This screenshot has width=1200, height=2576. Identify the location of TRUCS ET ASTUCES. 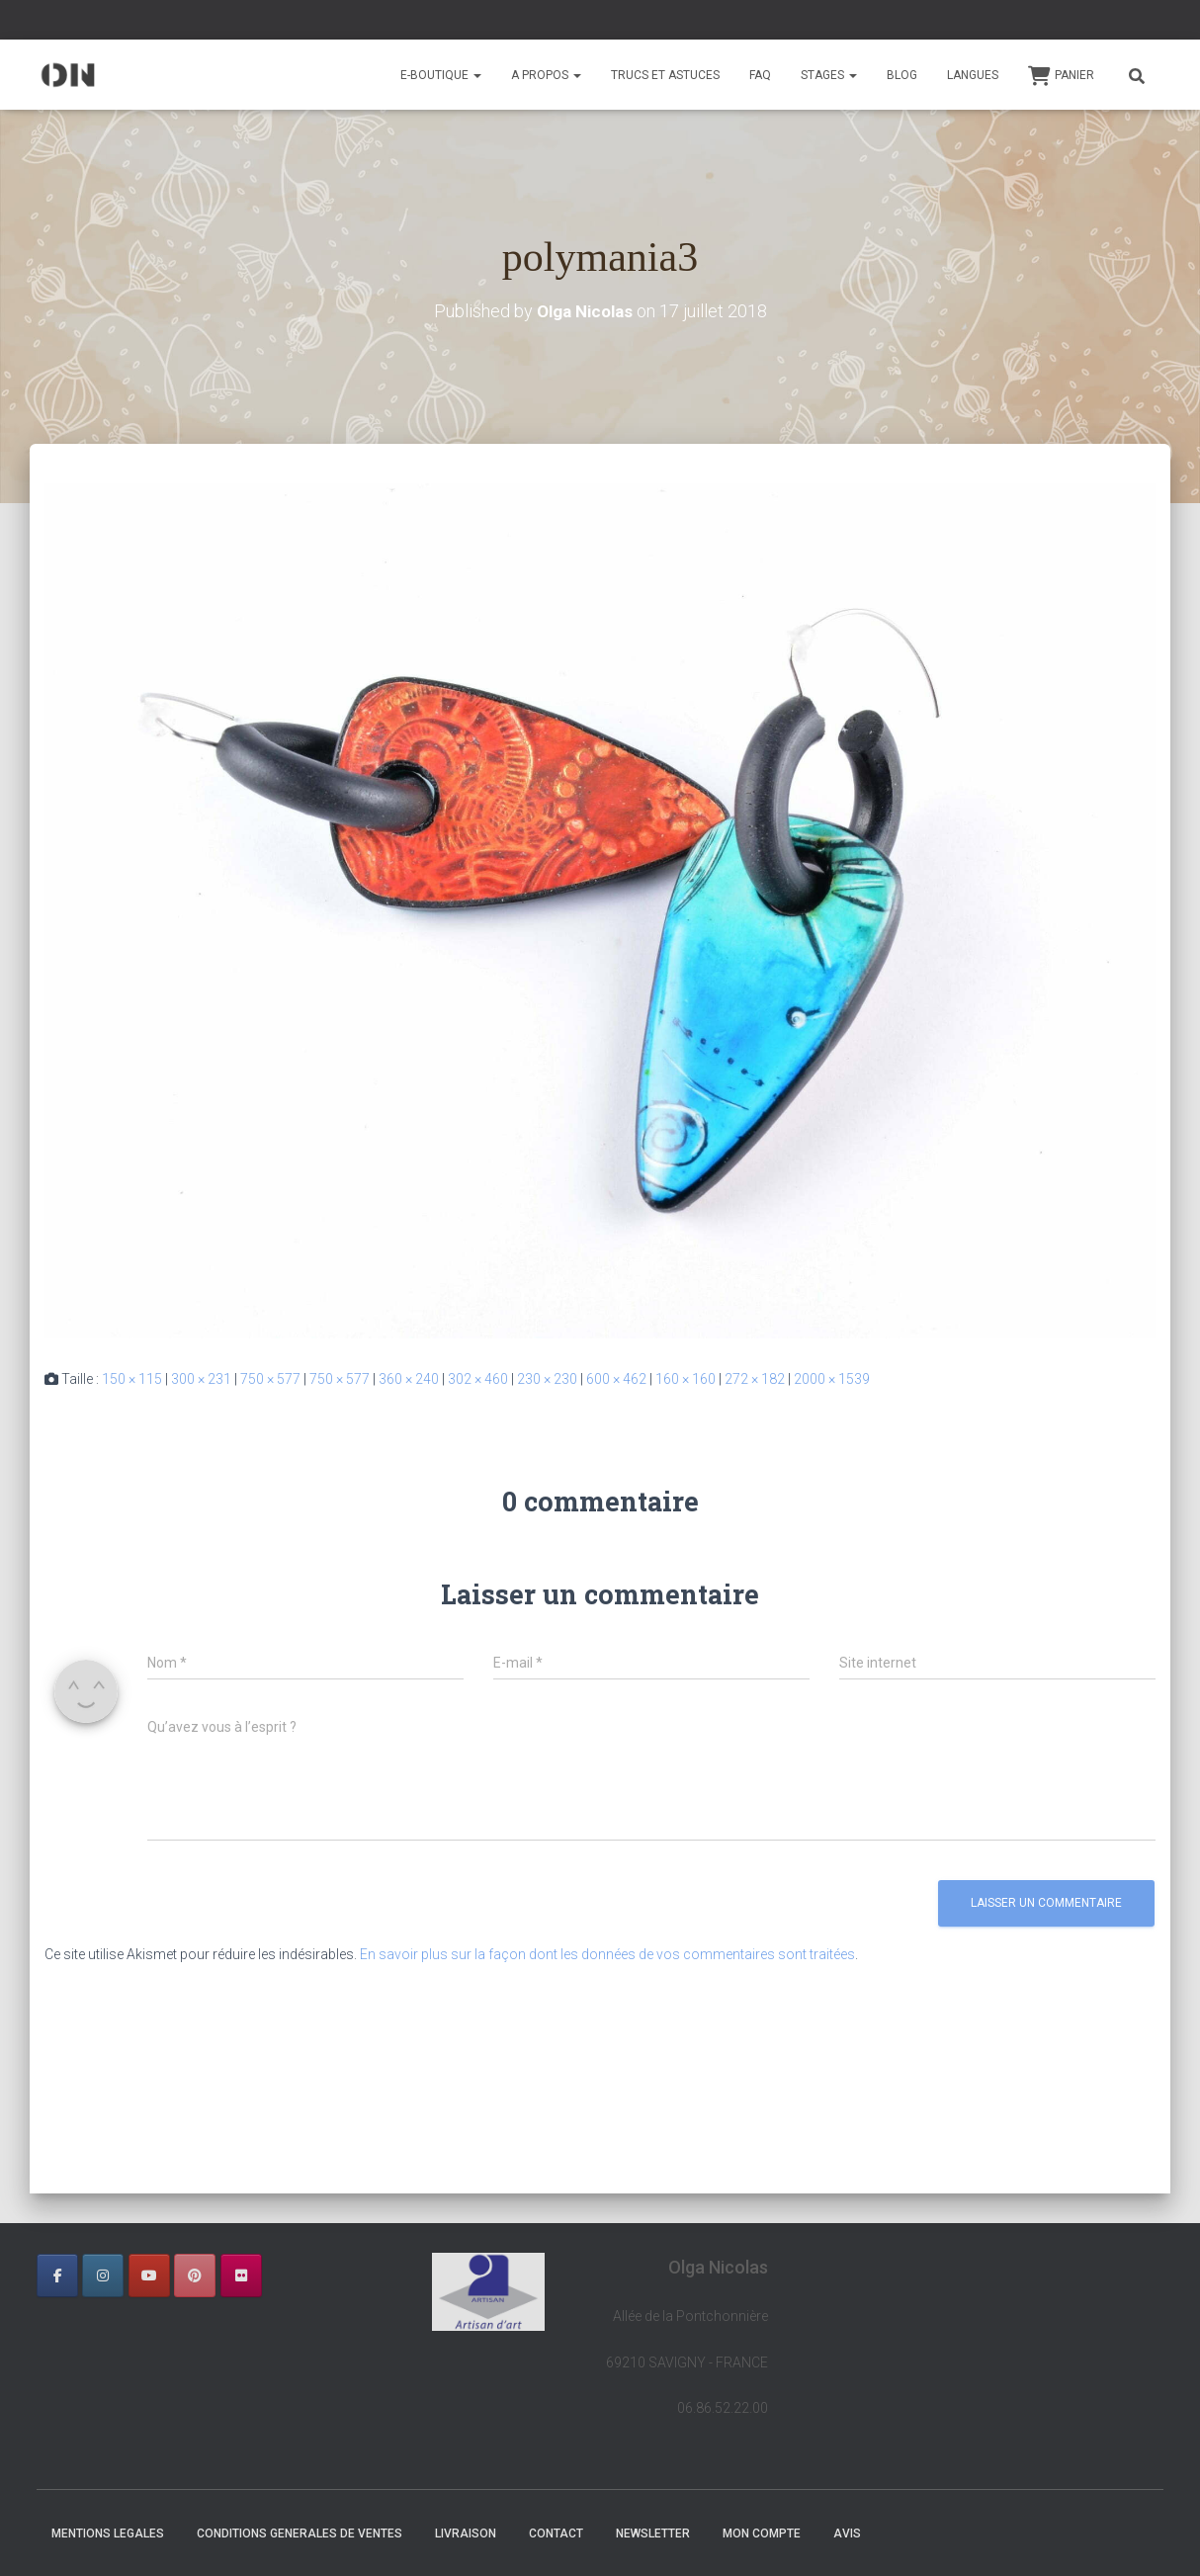
(665, 75).